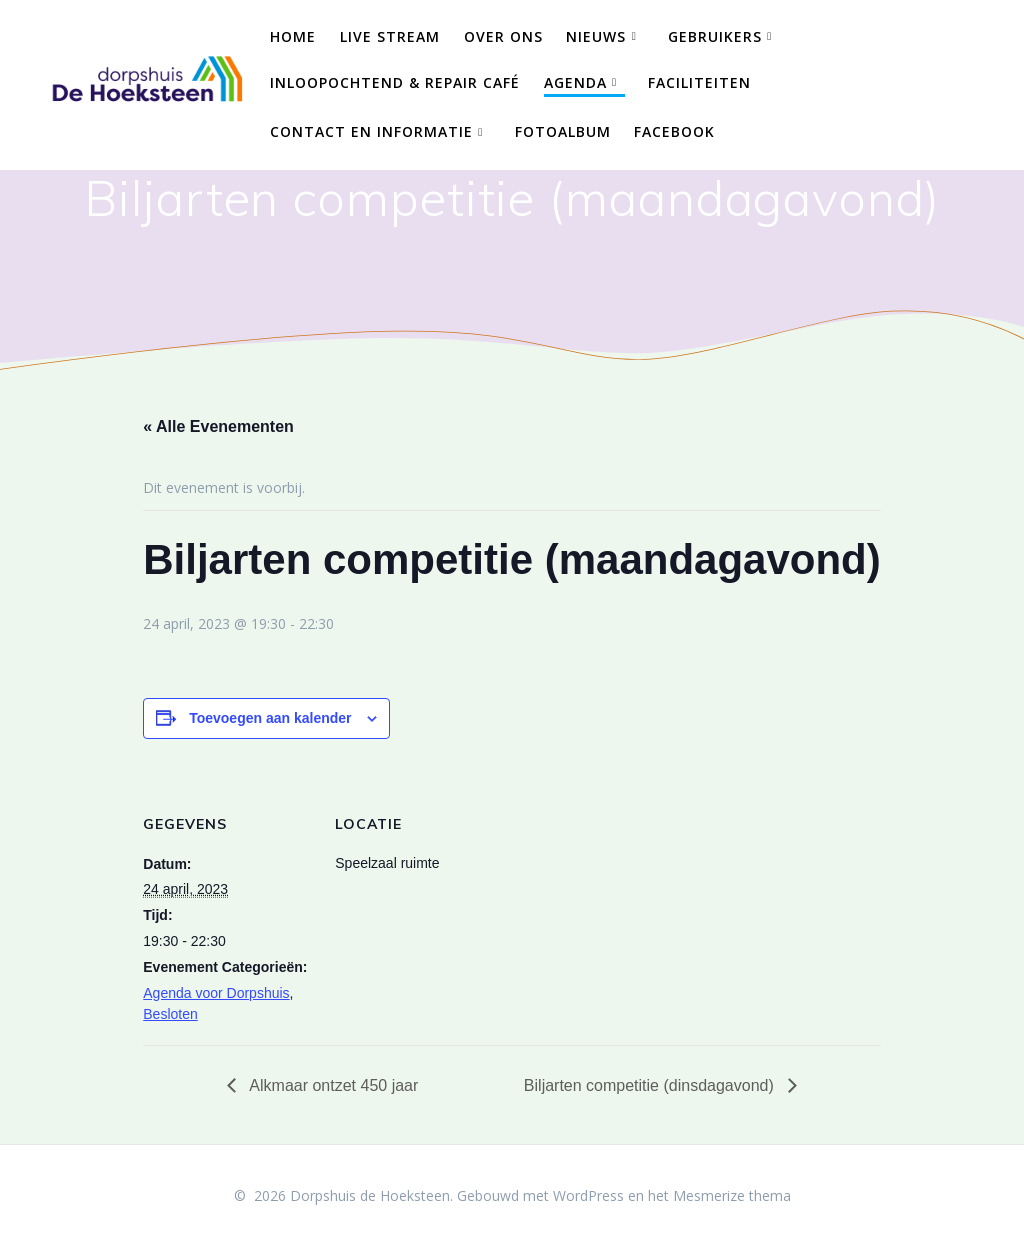 The height and width of the screenshot is (1246, 1024). What do you see at coordinates (390, 36) in the screenshot?
I see `Live Stream` at bounding box center [390, 36].